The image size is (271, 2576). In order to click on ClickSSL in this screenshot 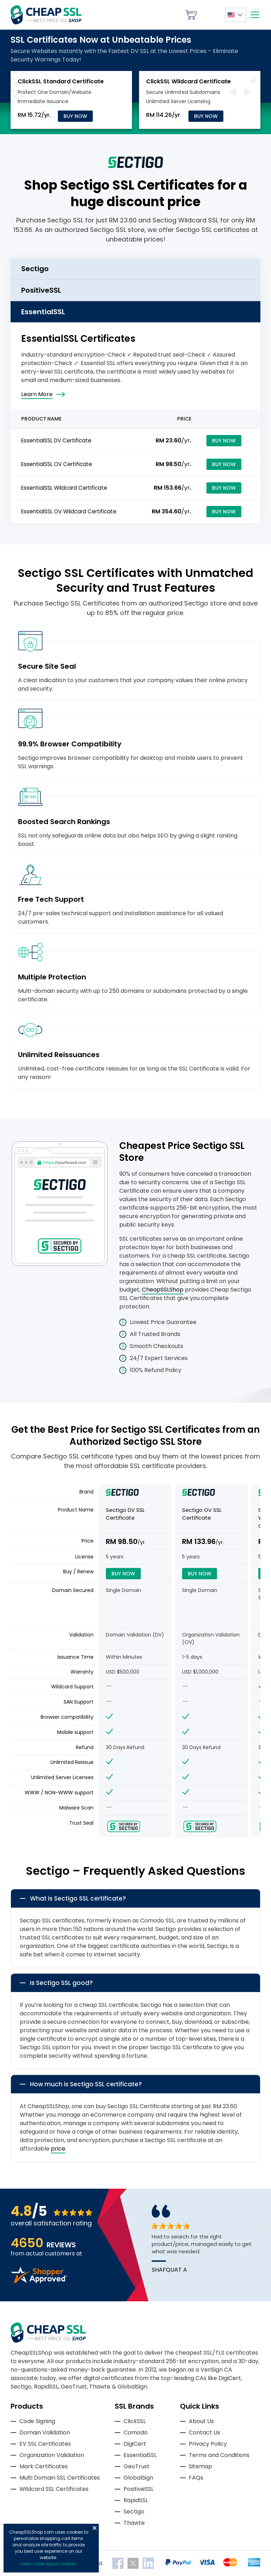, I will do `click(135, 2421)`.